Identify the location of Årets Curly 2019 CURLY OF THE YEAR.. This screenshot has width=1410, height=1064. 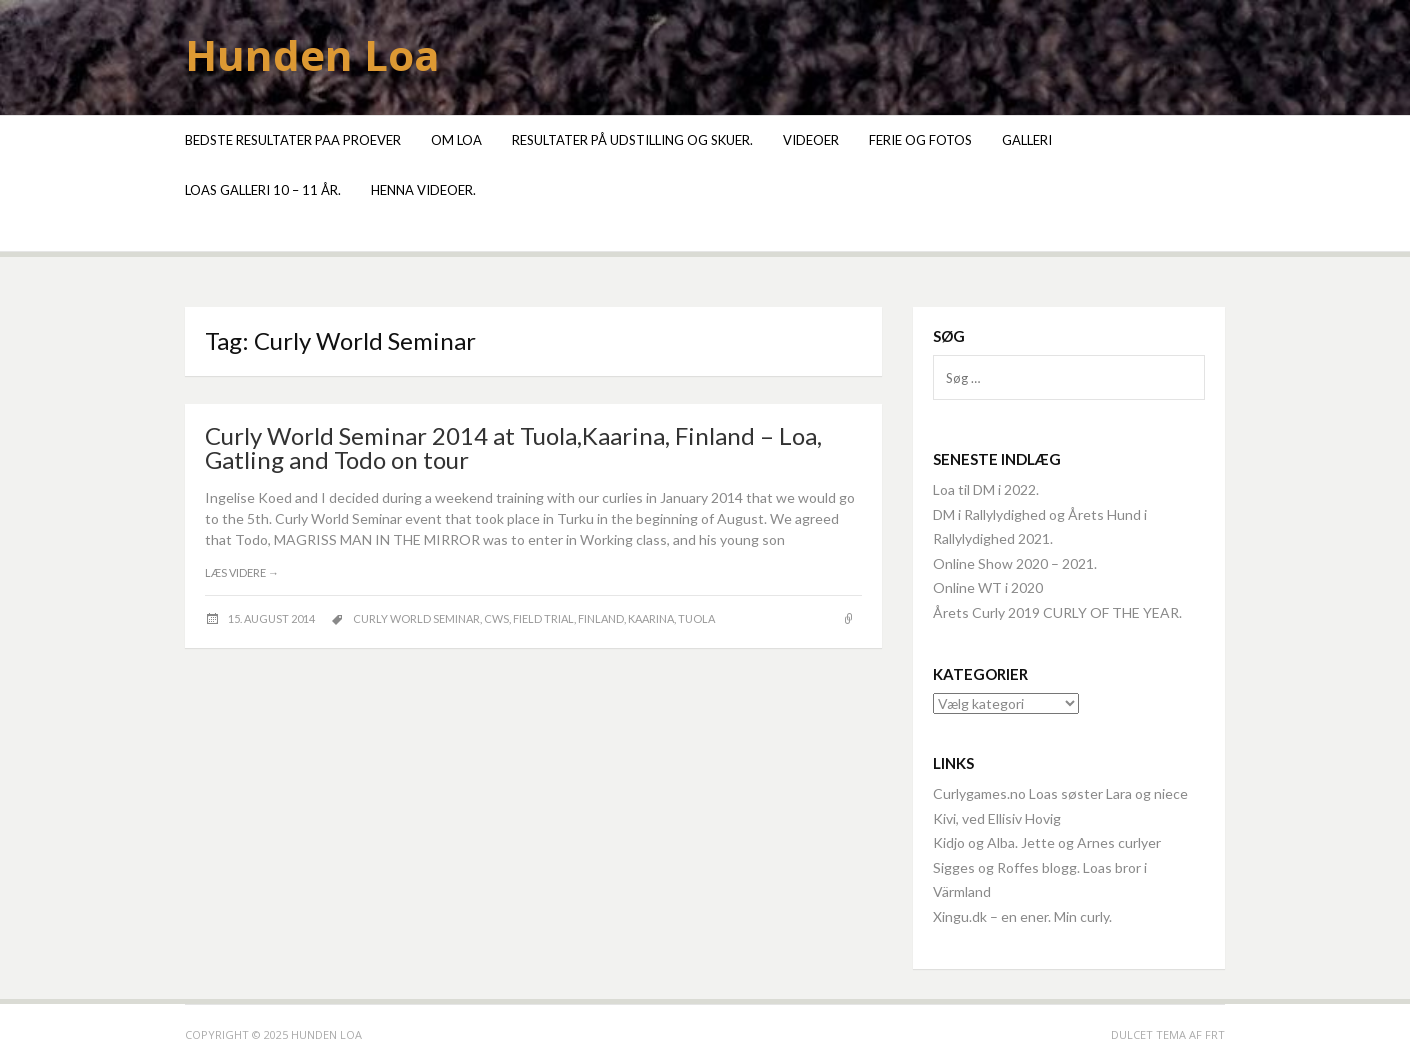
(1057, 612).